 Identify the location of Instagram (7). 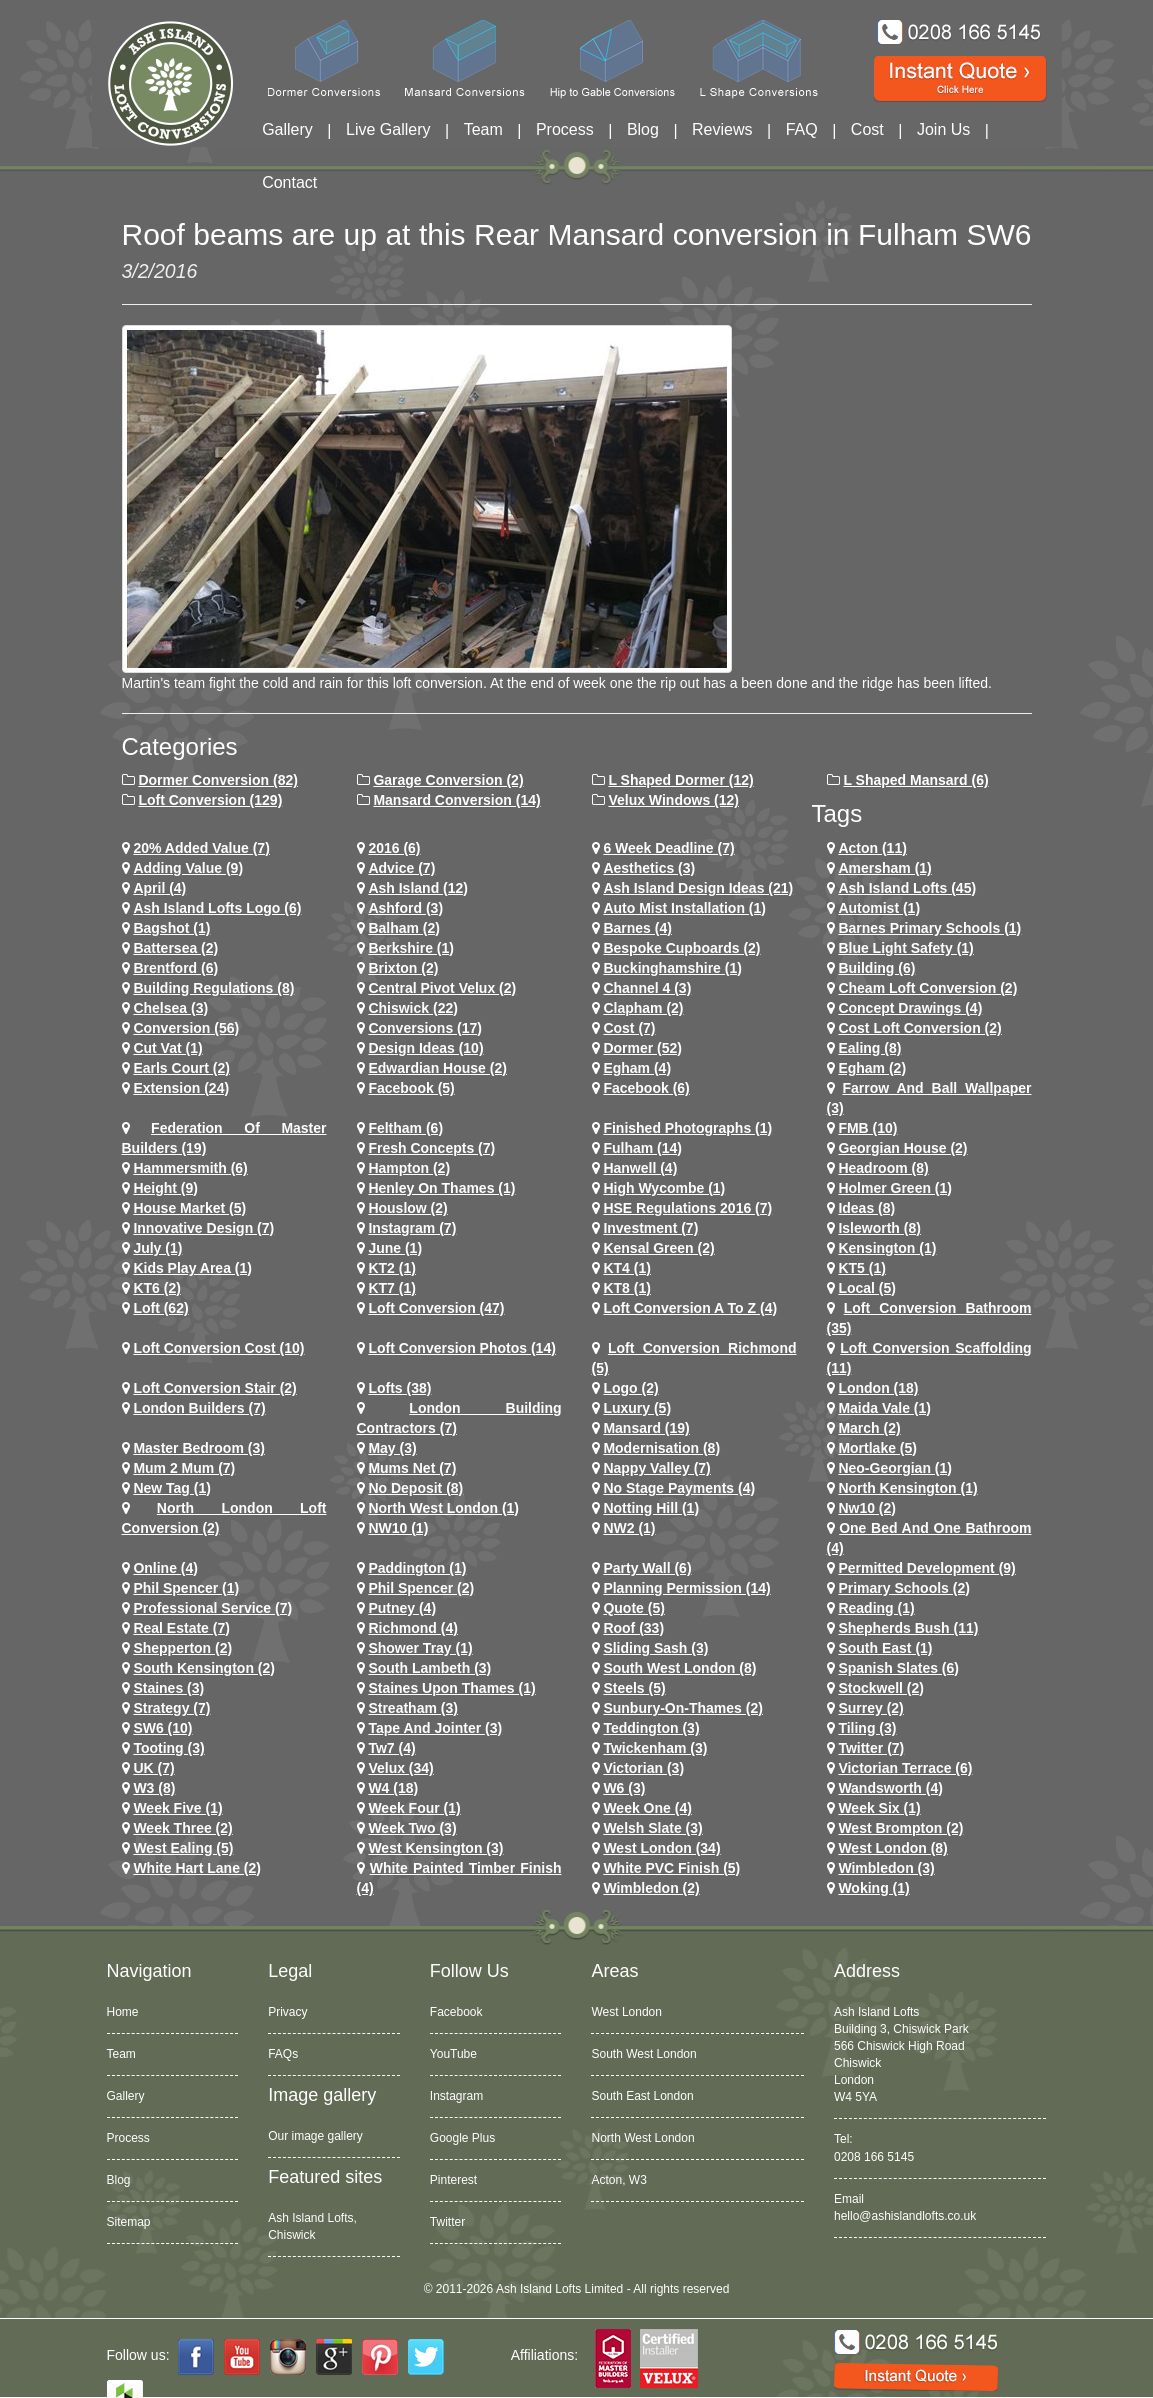
(412, 1228).